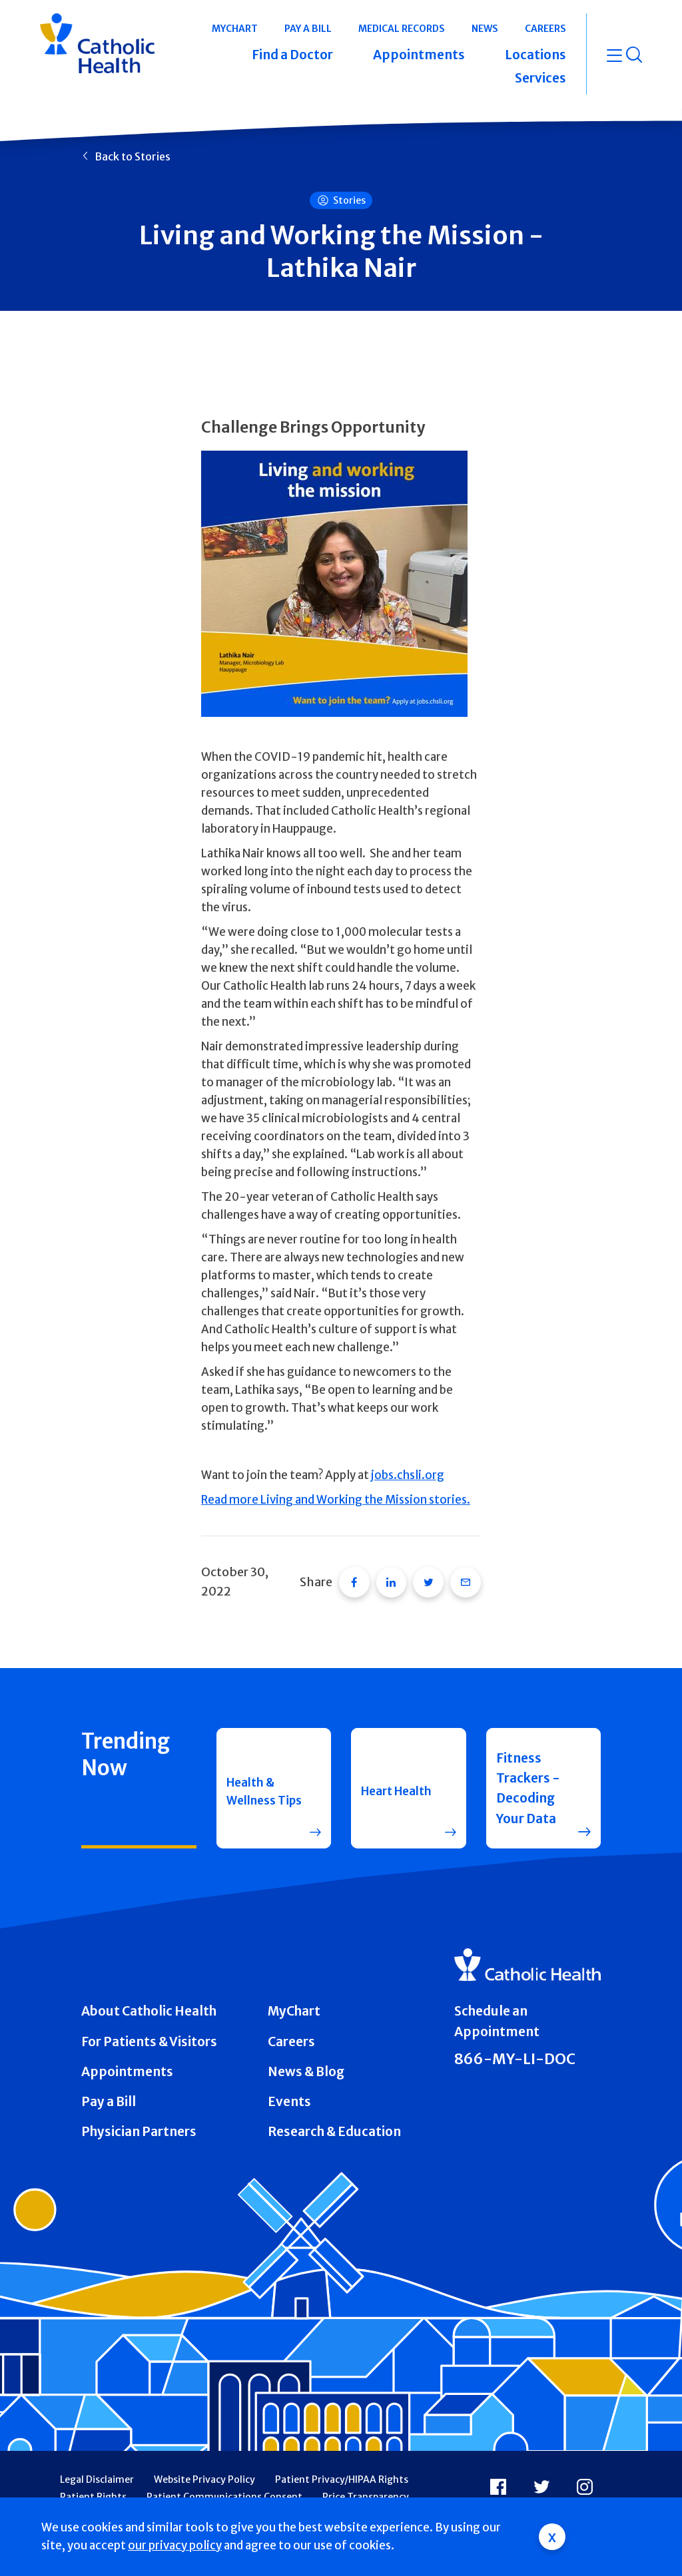 Image resolution: width=682 pixels, height=2576 pixels. What do you see at coordinates (138, 2116) in the screenshot?
I see `Physician Partners` at bounding box center [138, 2116].